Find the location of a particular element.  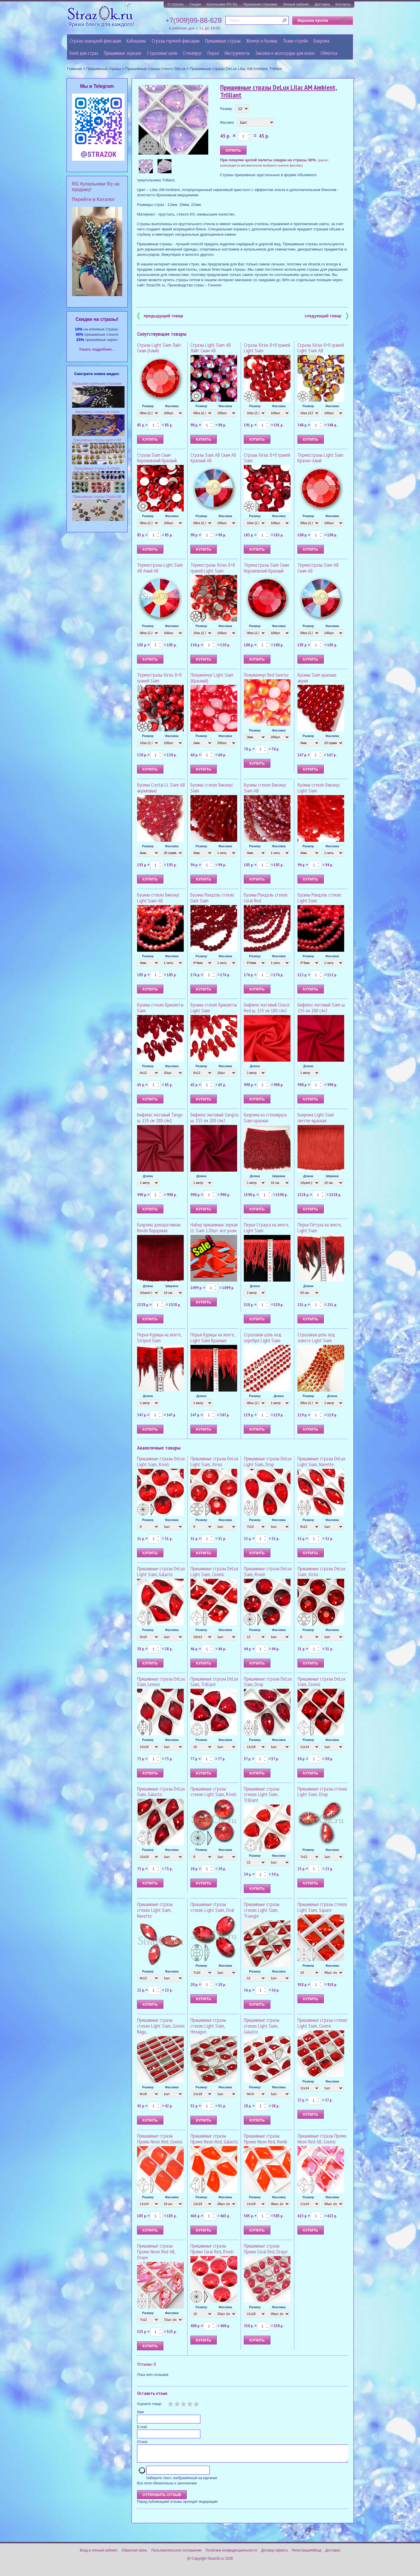

Бусины Рондель стекло Coral Red is located at coordinates (266, 897).